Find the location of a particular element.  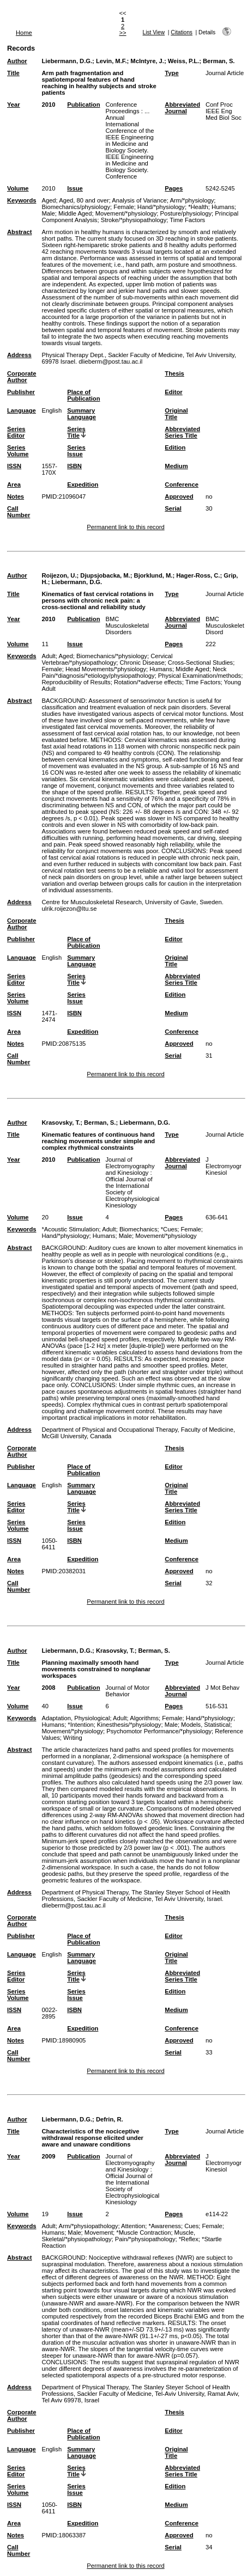

Language is located at coordinates (21, 410).